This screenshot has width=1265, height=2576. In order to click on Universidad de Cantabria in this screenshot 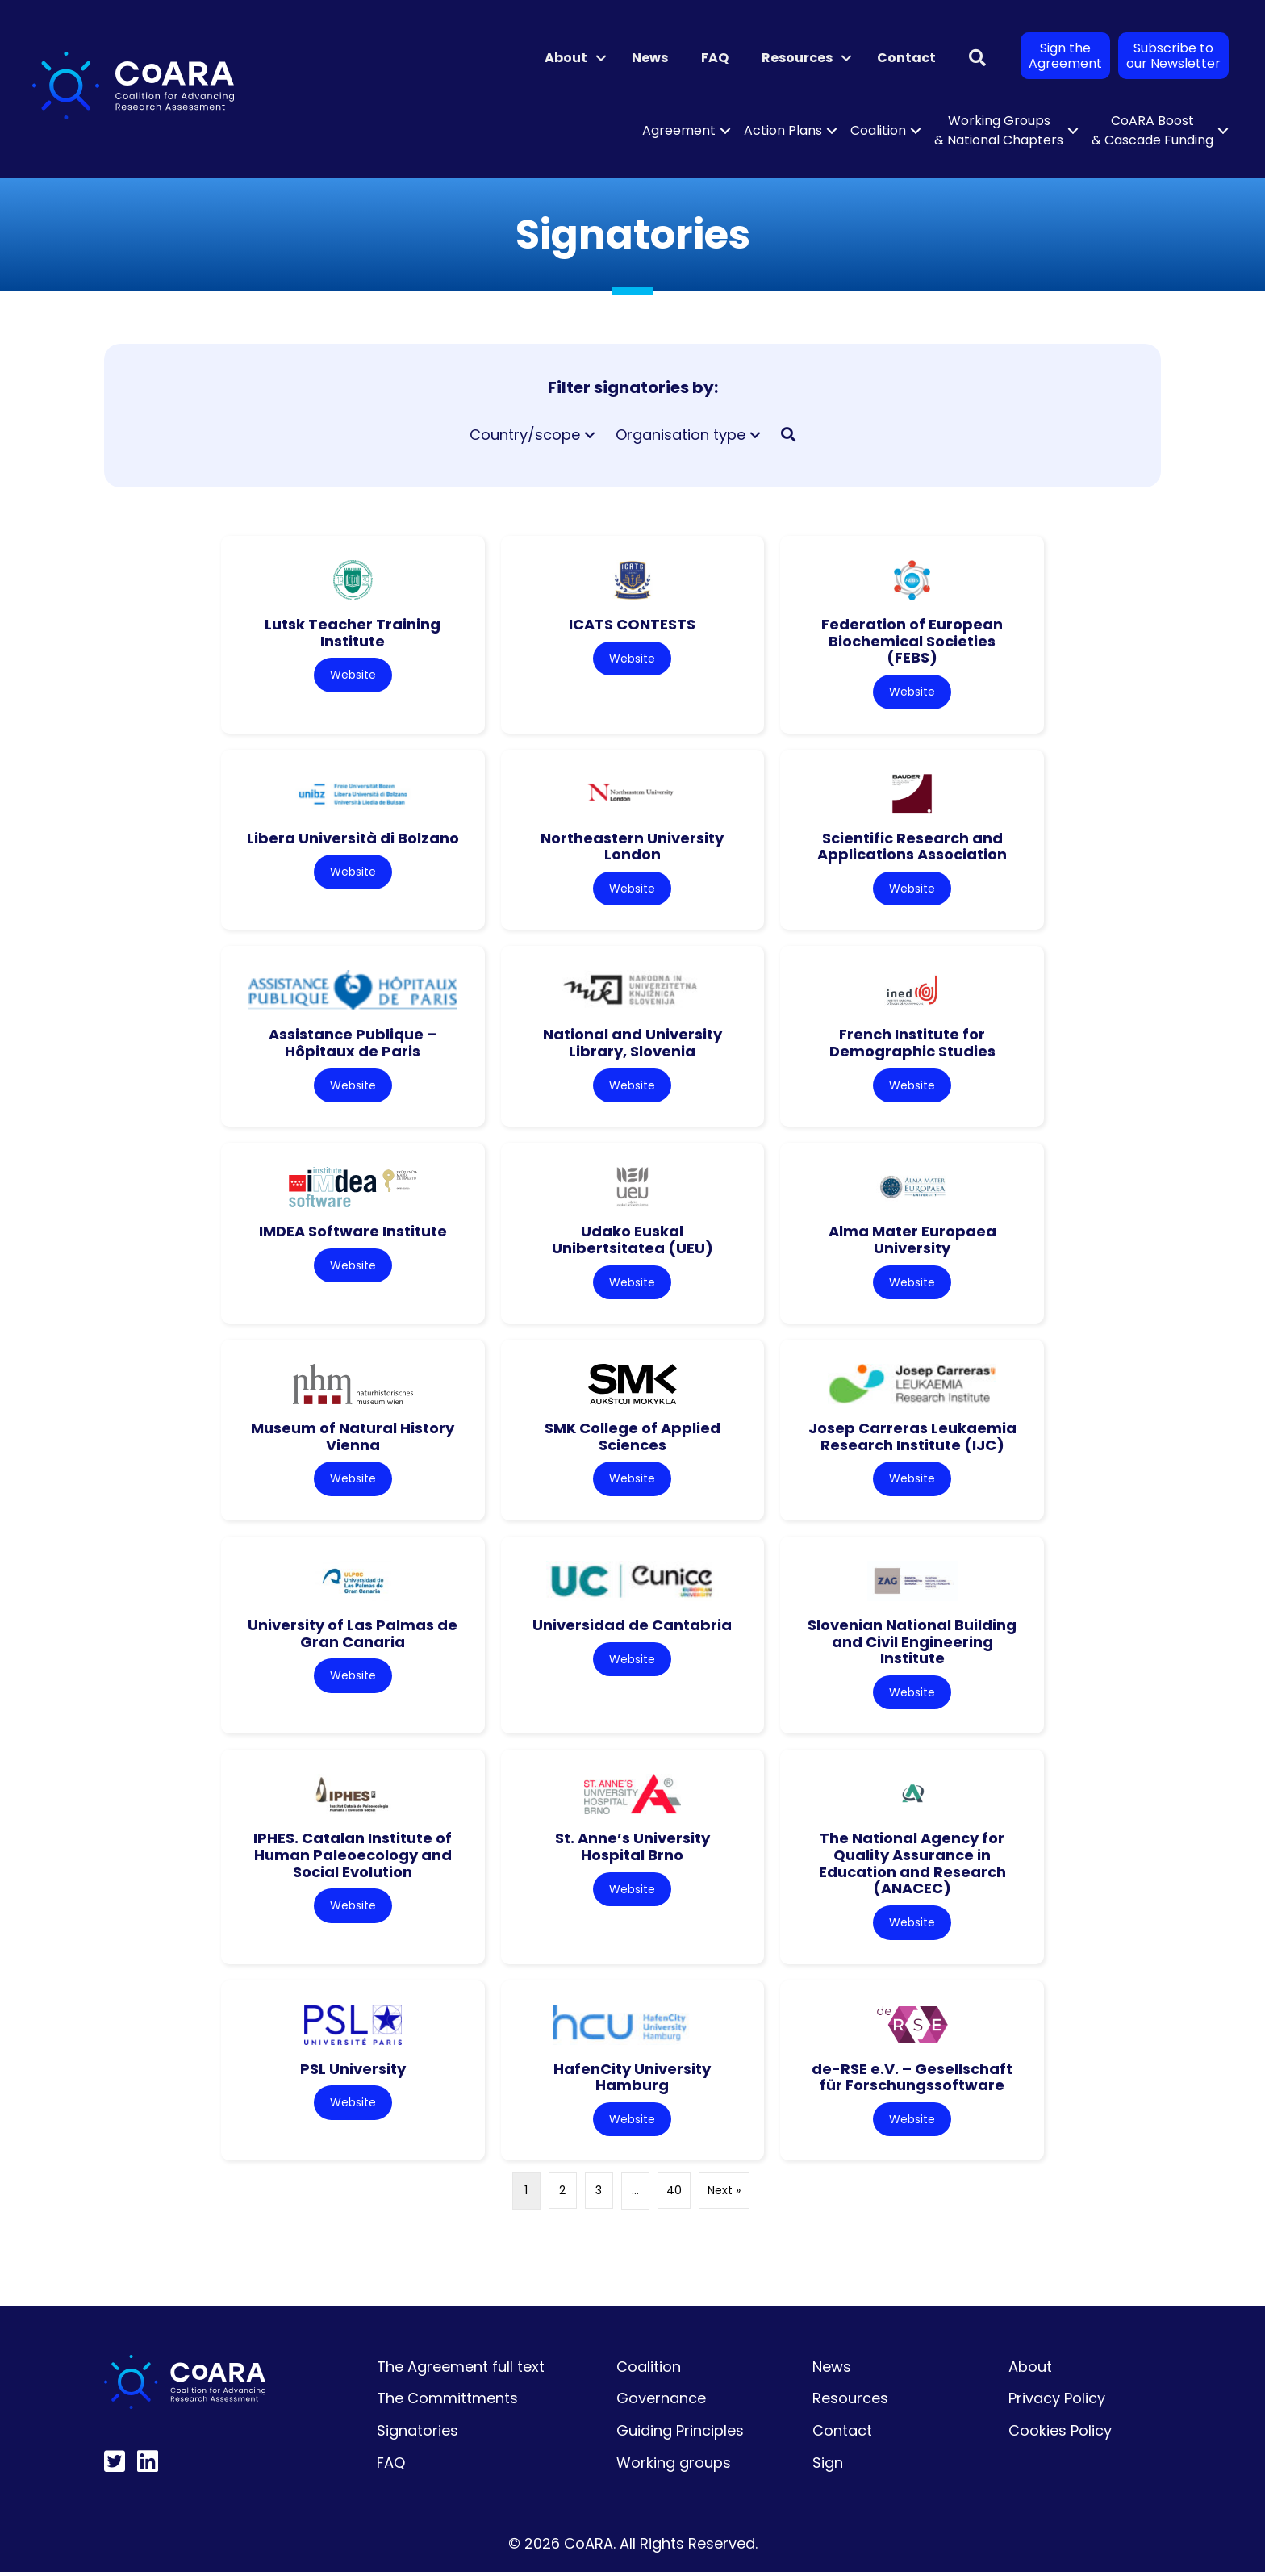, I will do `click(632, 1627)`.